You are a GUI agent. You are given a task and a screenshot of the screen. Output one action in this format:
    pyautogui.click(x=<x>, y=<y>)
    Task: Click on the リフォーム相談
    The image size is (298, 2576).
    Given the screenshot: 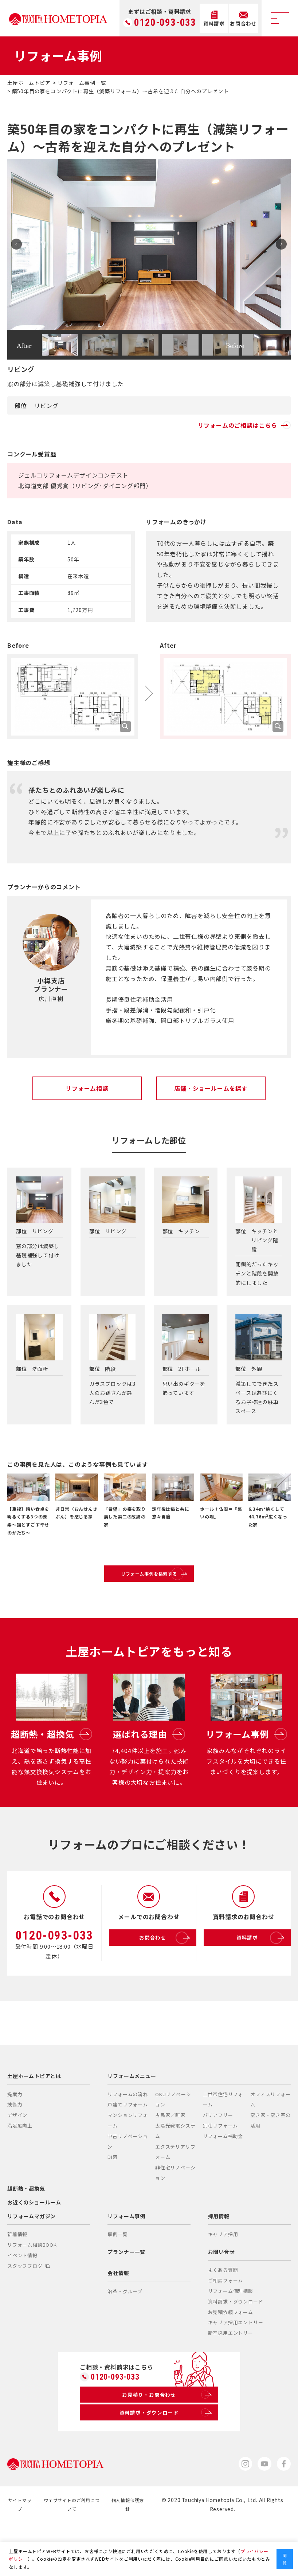 What is the action you would take?
    pyautogui.click(x=87, y=1088)
    